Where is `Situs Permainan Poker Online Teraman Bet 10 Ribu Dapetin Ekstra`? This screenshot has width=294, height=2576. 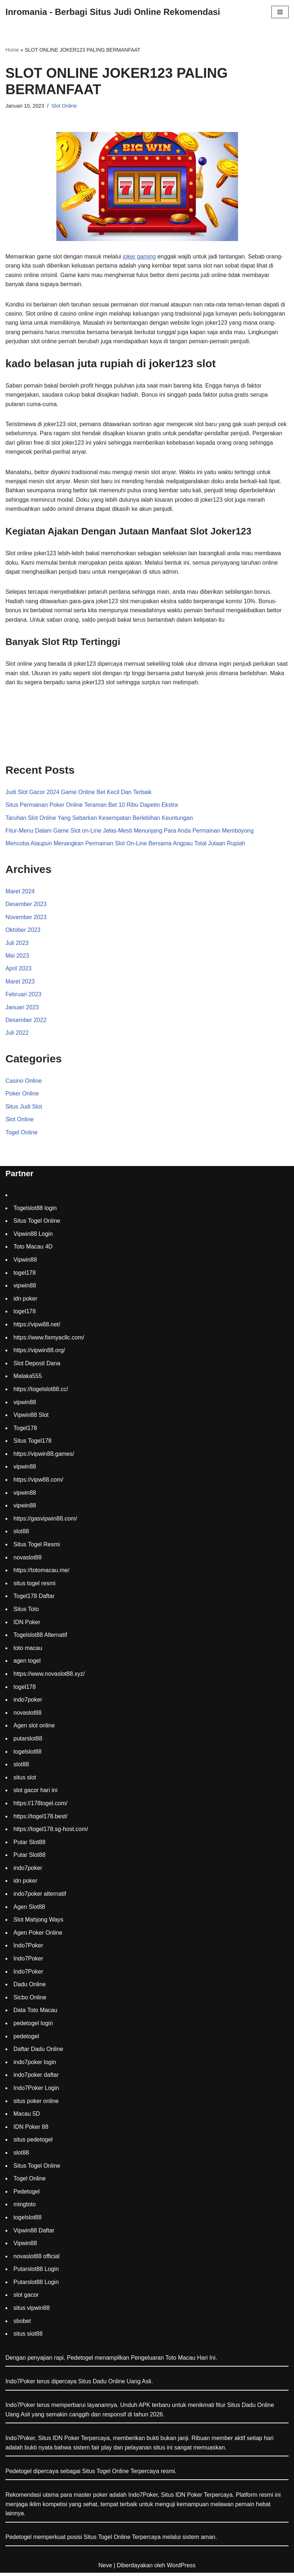 Situs Permainan Poker Online Teraman Bet 10 Ribu Dapetin Ekstra is located at coordinates (92, 807).